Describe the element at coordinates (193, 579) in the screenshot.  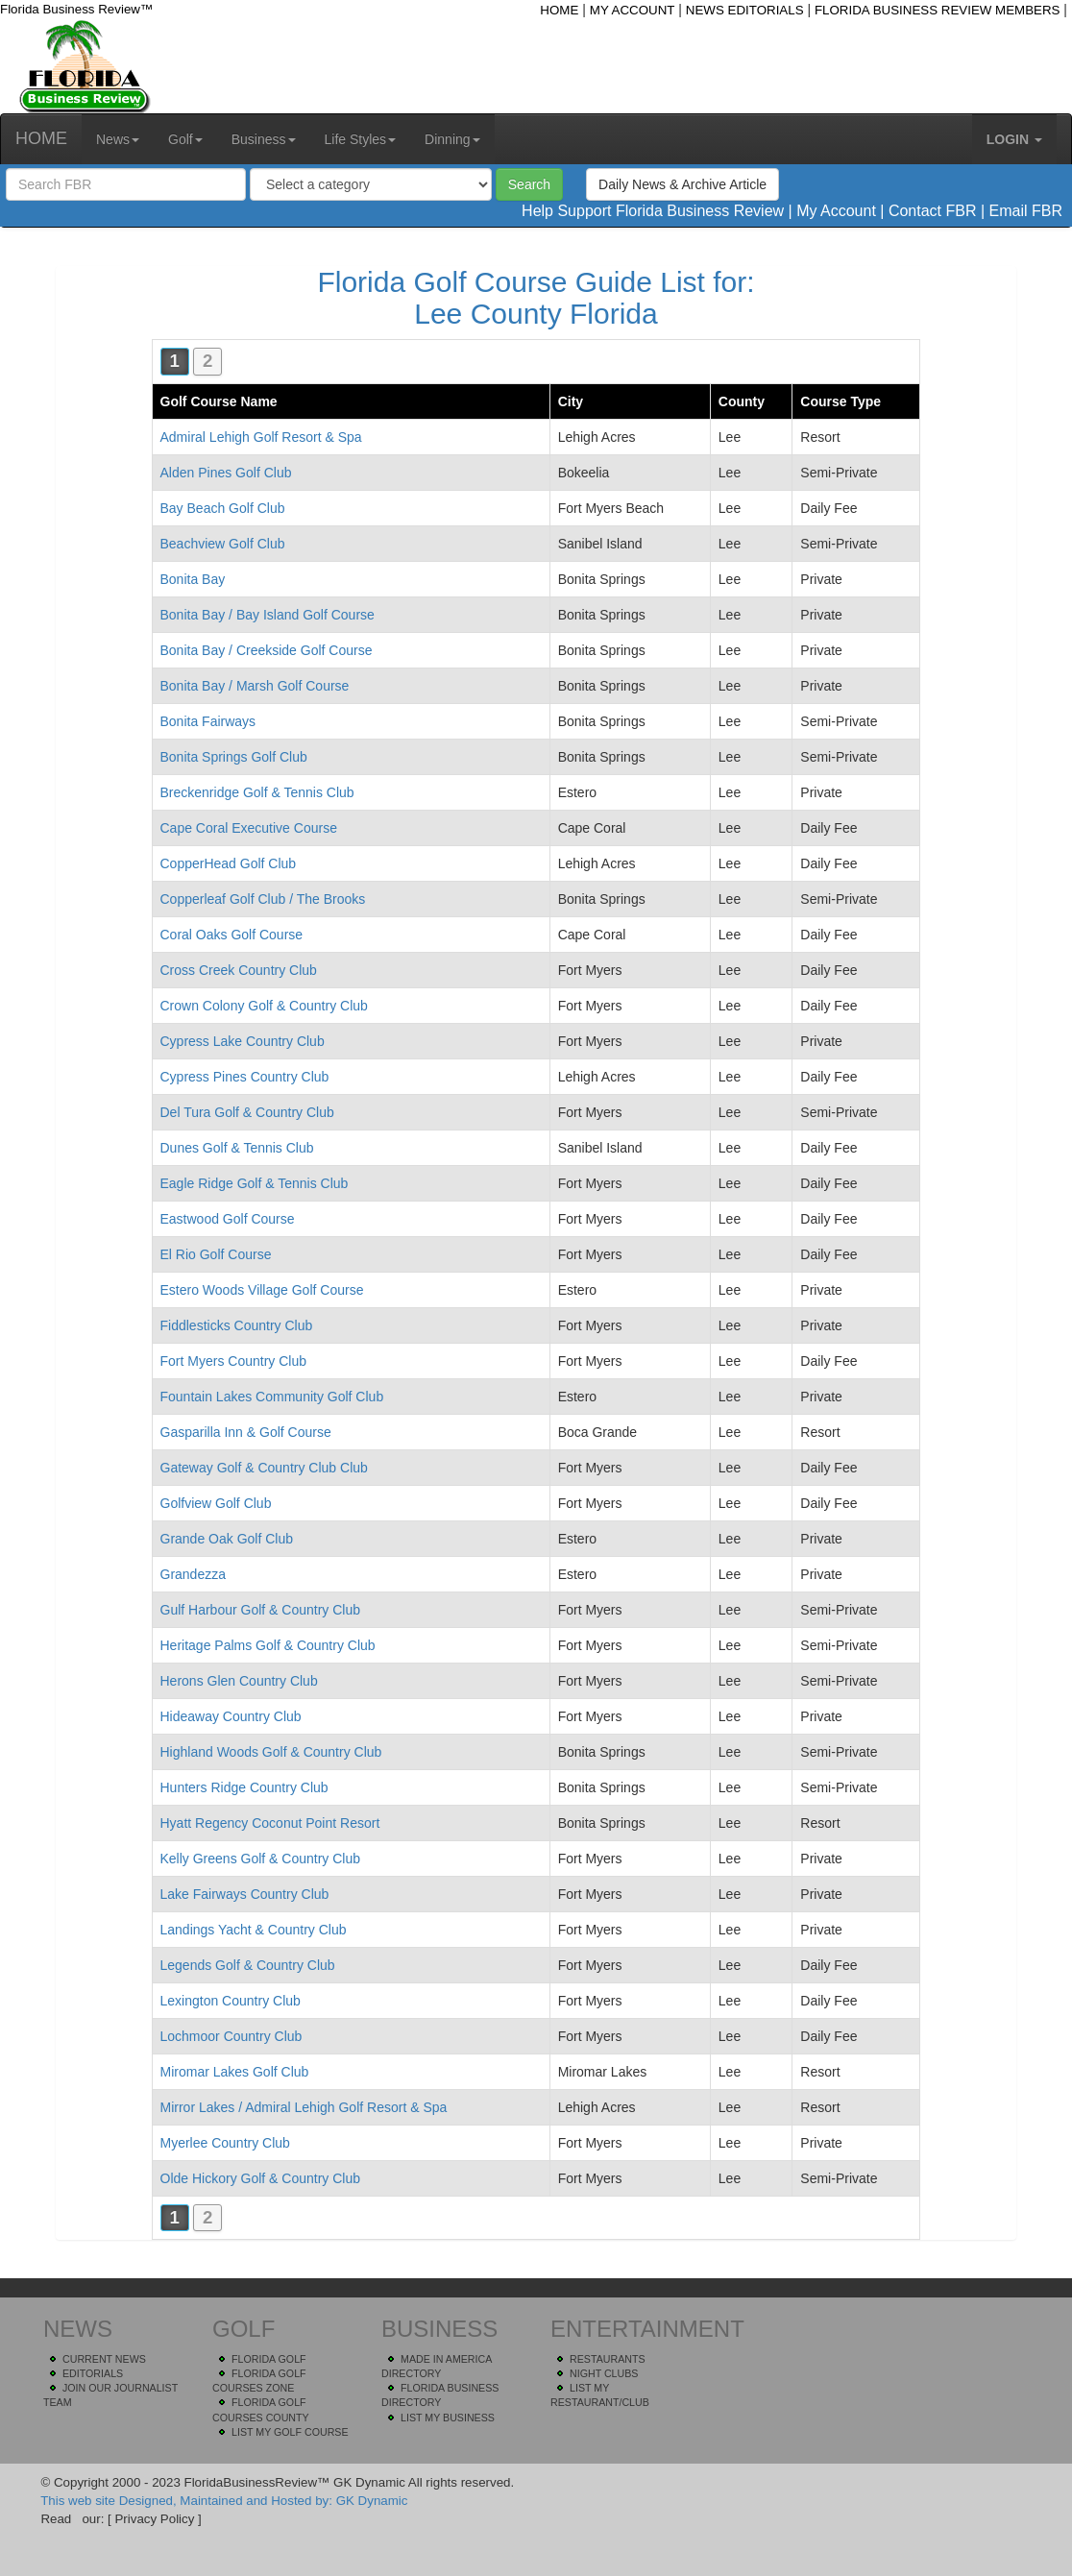
I see `Bonita Bay` at that location.